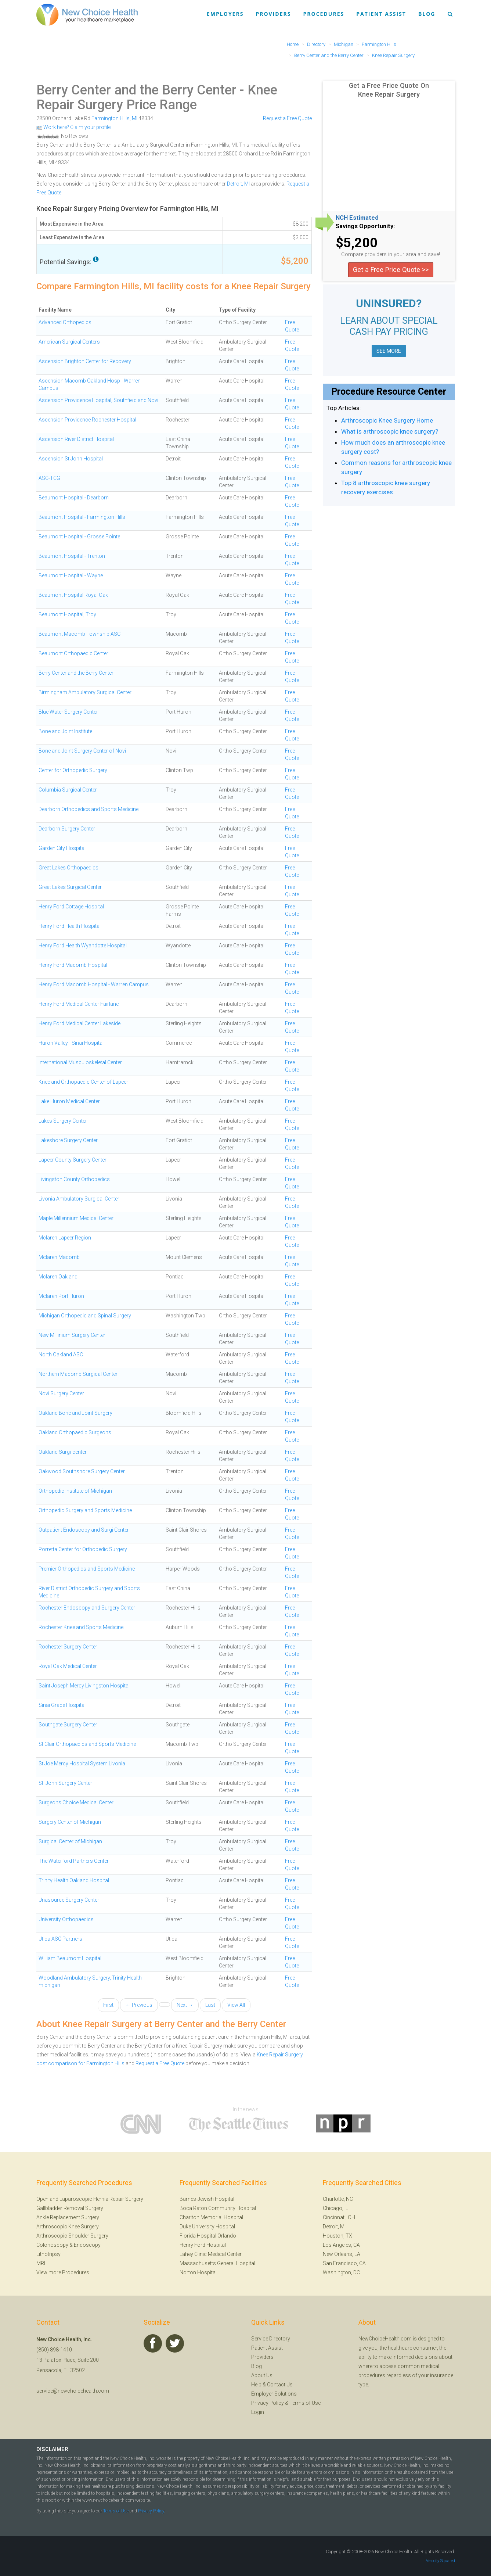  Describe the element at coordinates (68, 790) in the screenshot. I see `Columbia Surgical Center` at that location.